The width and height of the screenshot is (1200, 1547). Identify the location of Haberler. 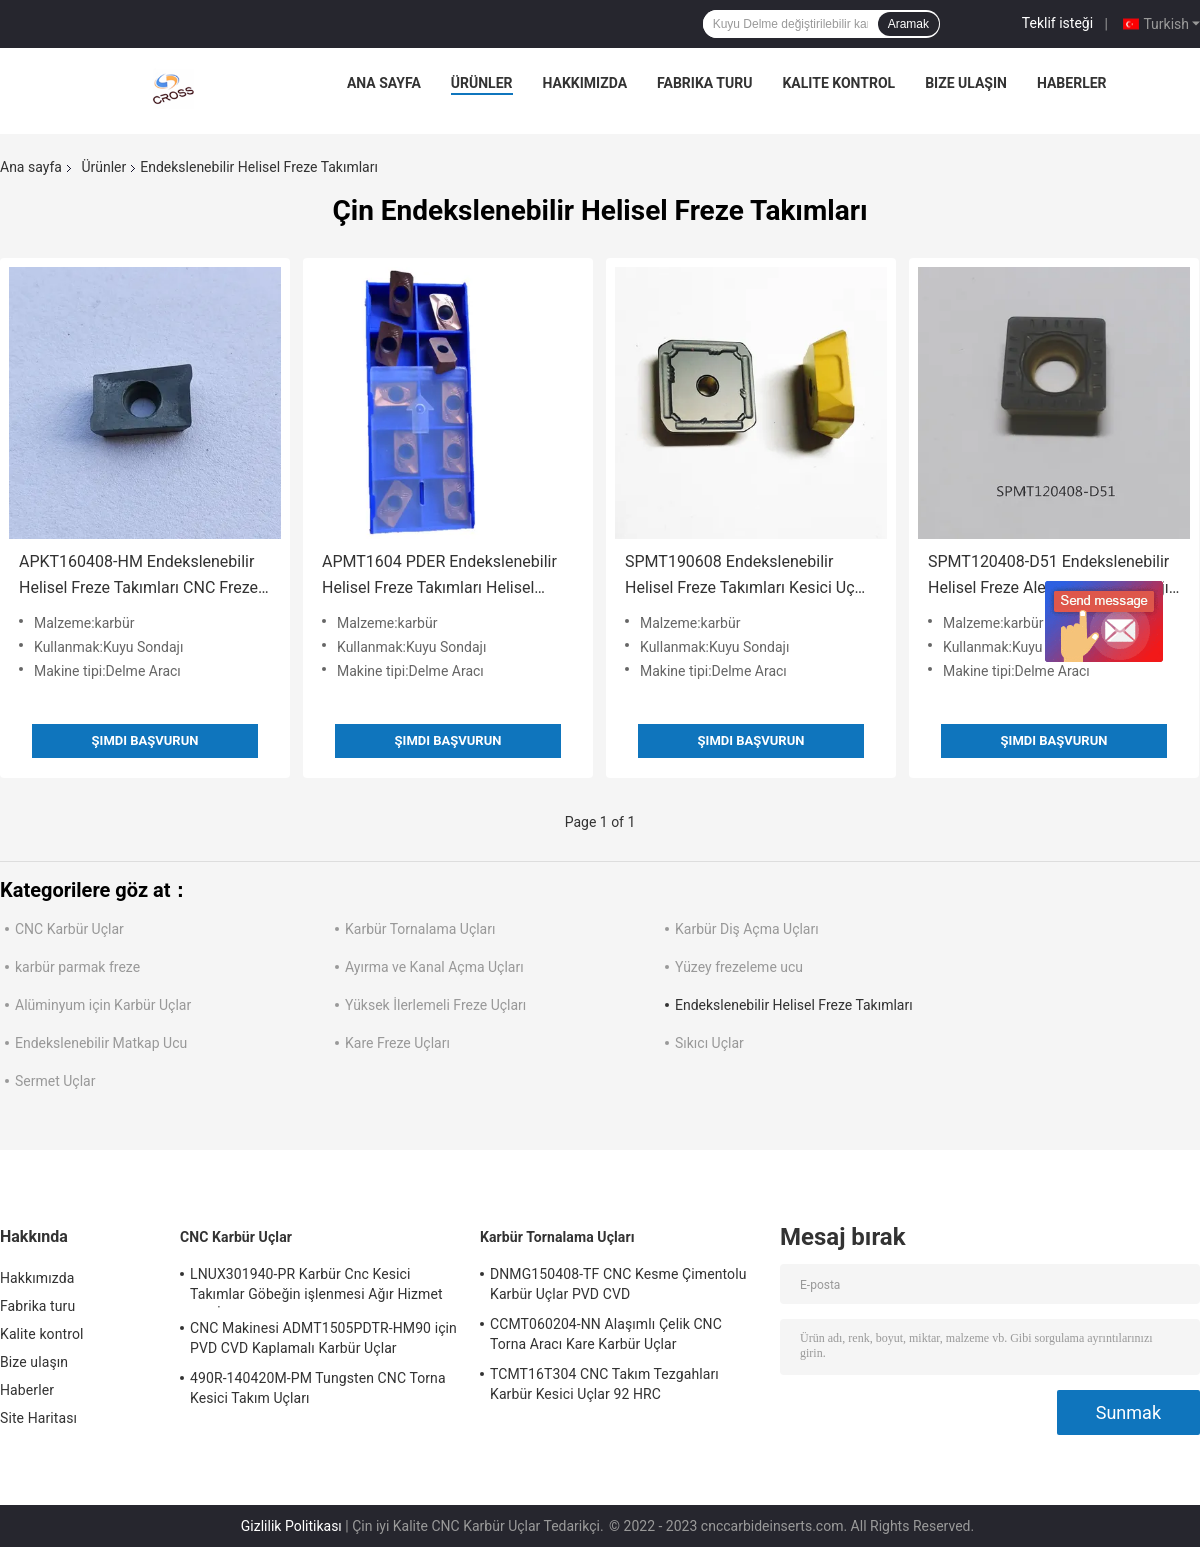
(1072, 83).